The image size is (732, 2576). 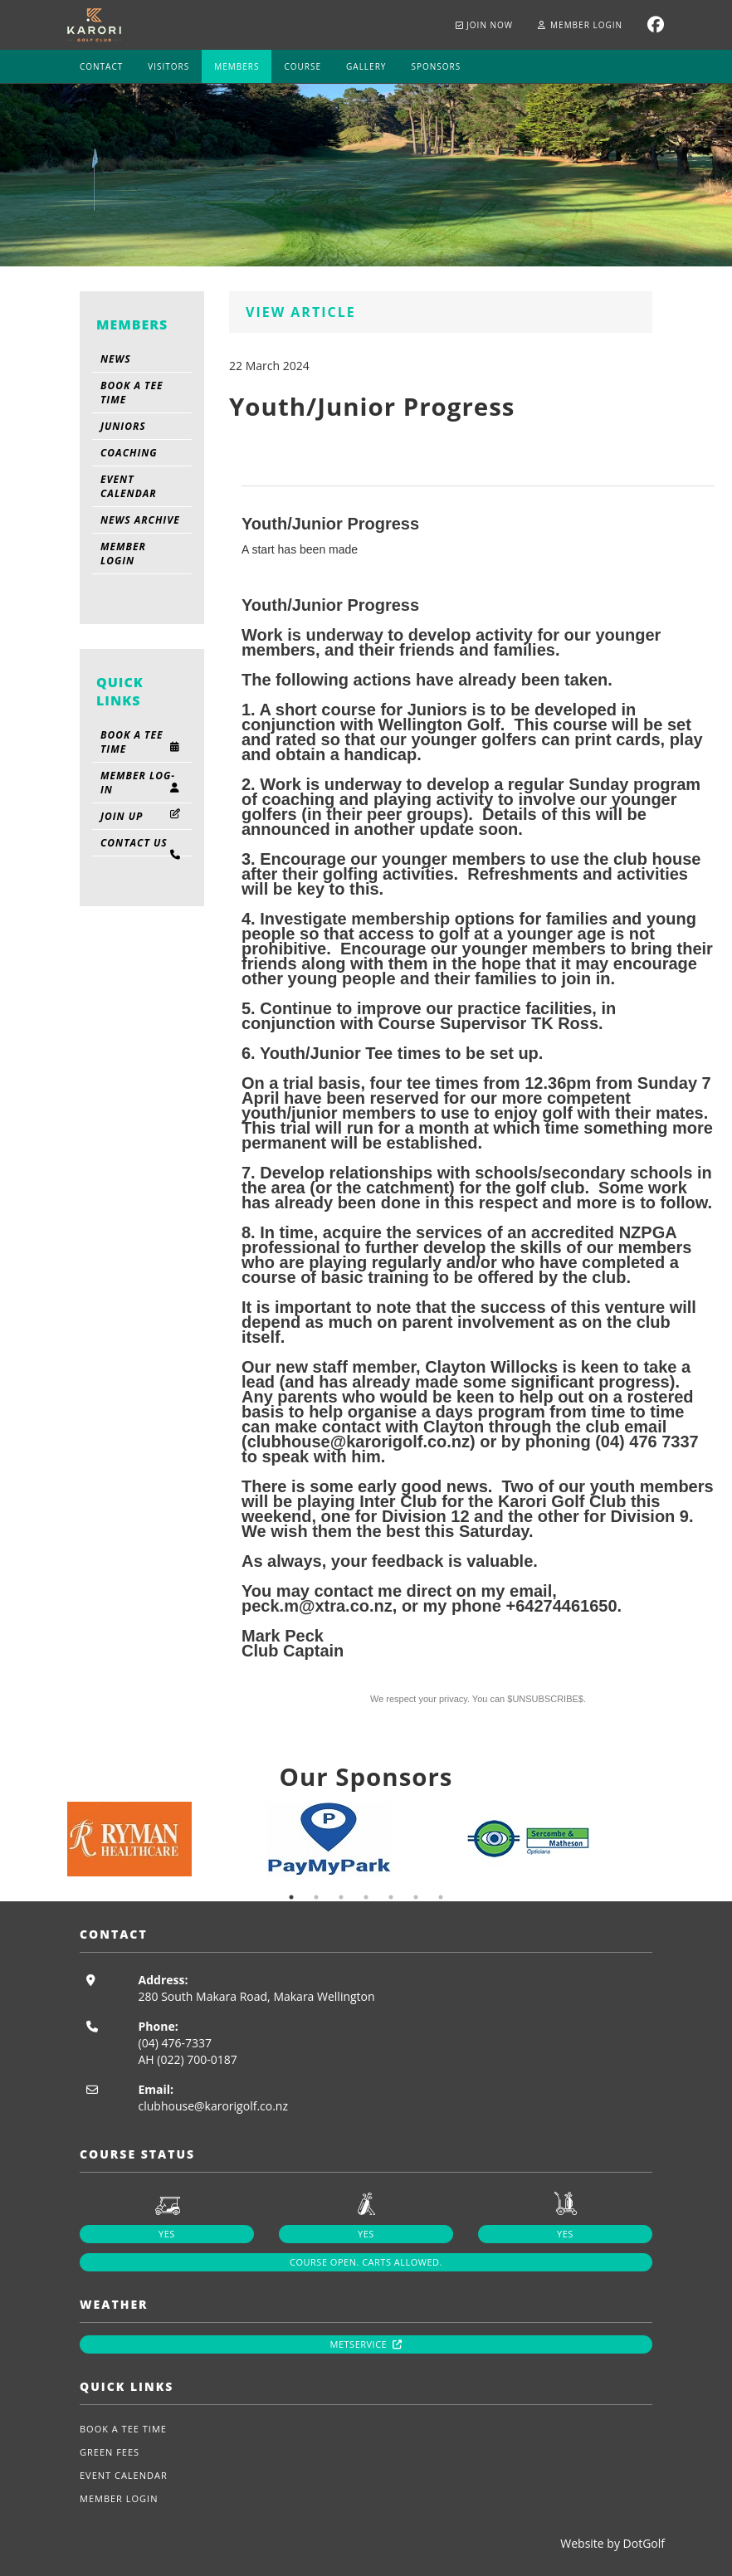 What do you see at coordinates (366, 66) in the screenshot?
I see `Gallery` at bounding box center [366, 66].